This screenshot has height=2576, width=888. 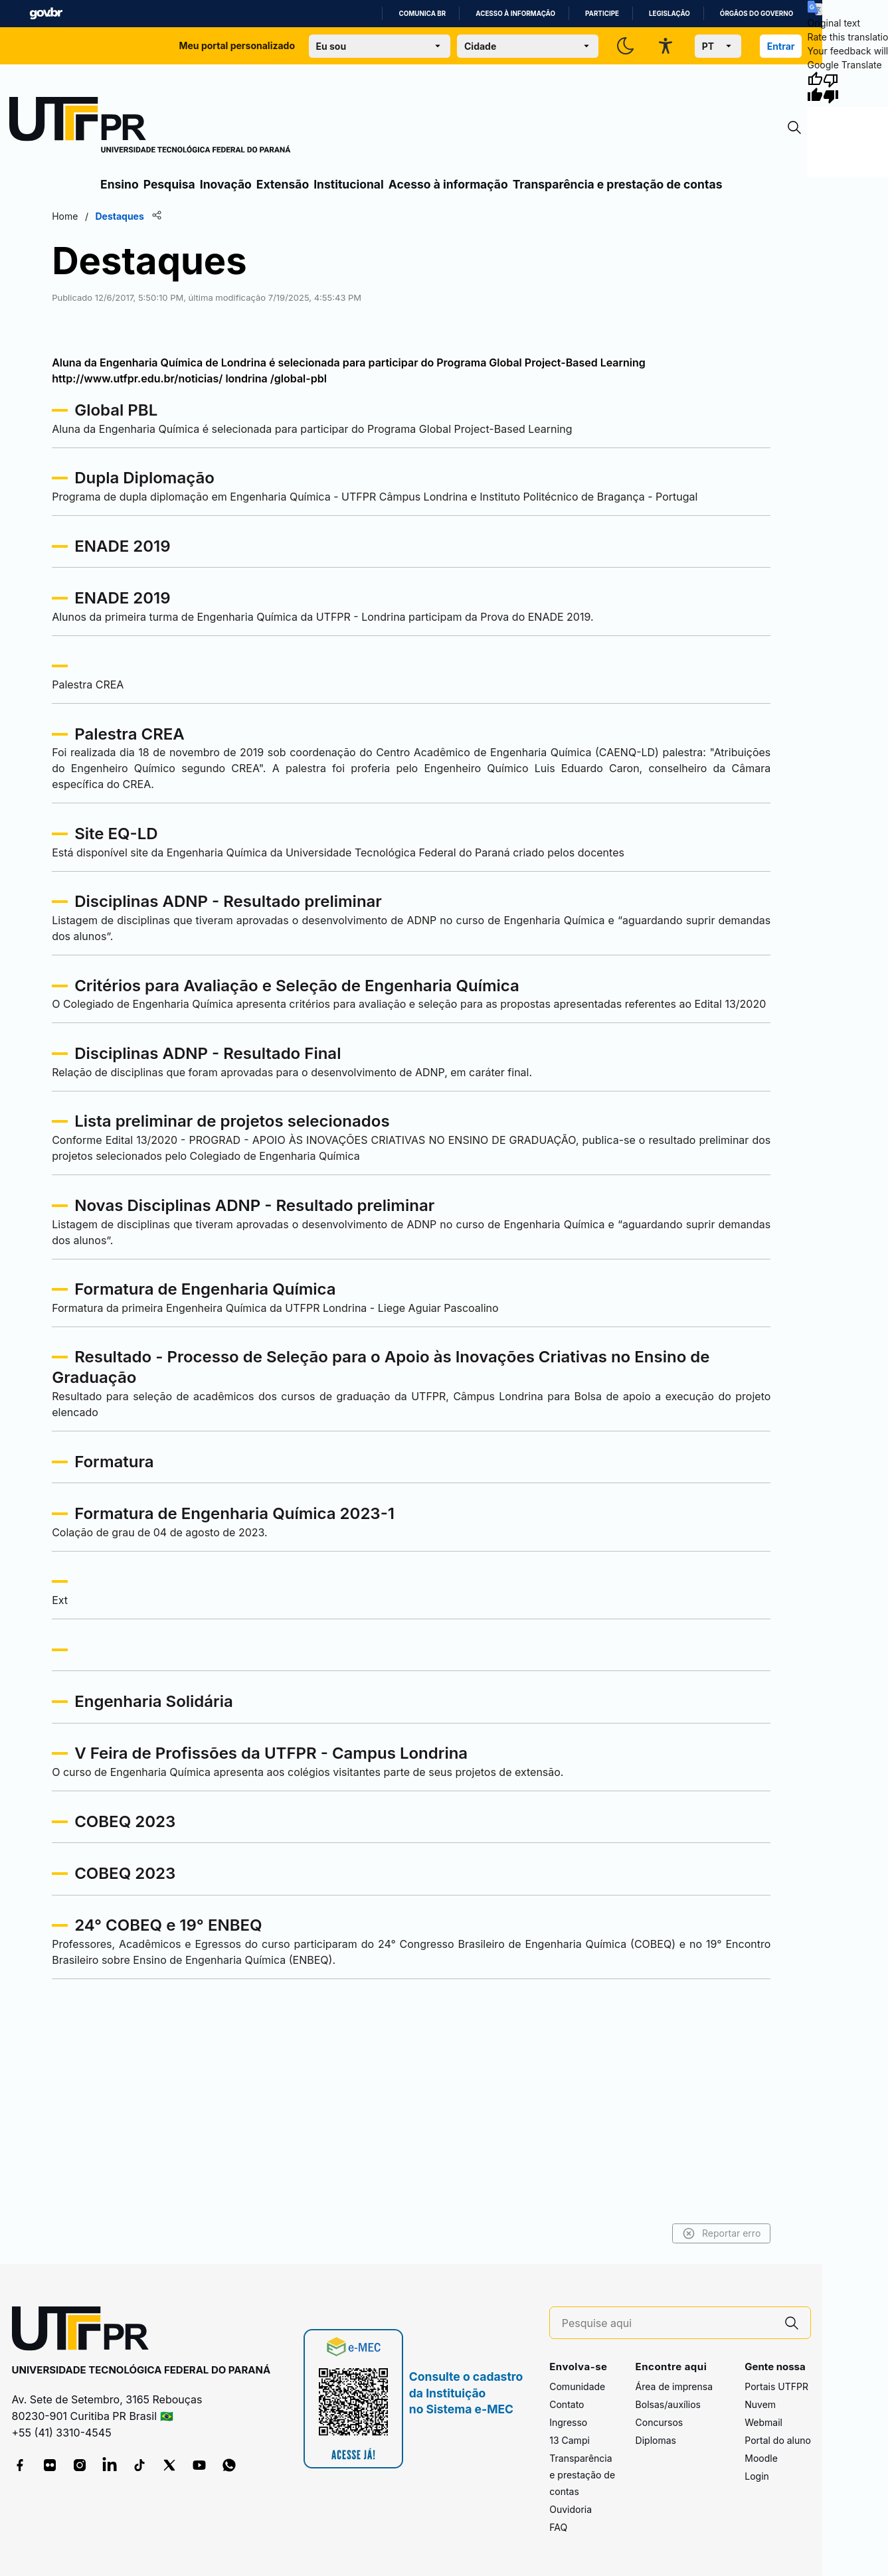 What do you see at coordinates (570, 2509) in the screenshot?
I see `Ouvidoria` at bounding box center [570, 2509].